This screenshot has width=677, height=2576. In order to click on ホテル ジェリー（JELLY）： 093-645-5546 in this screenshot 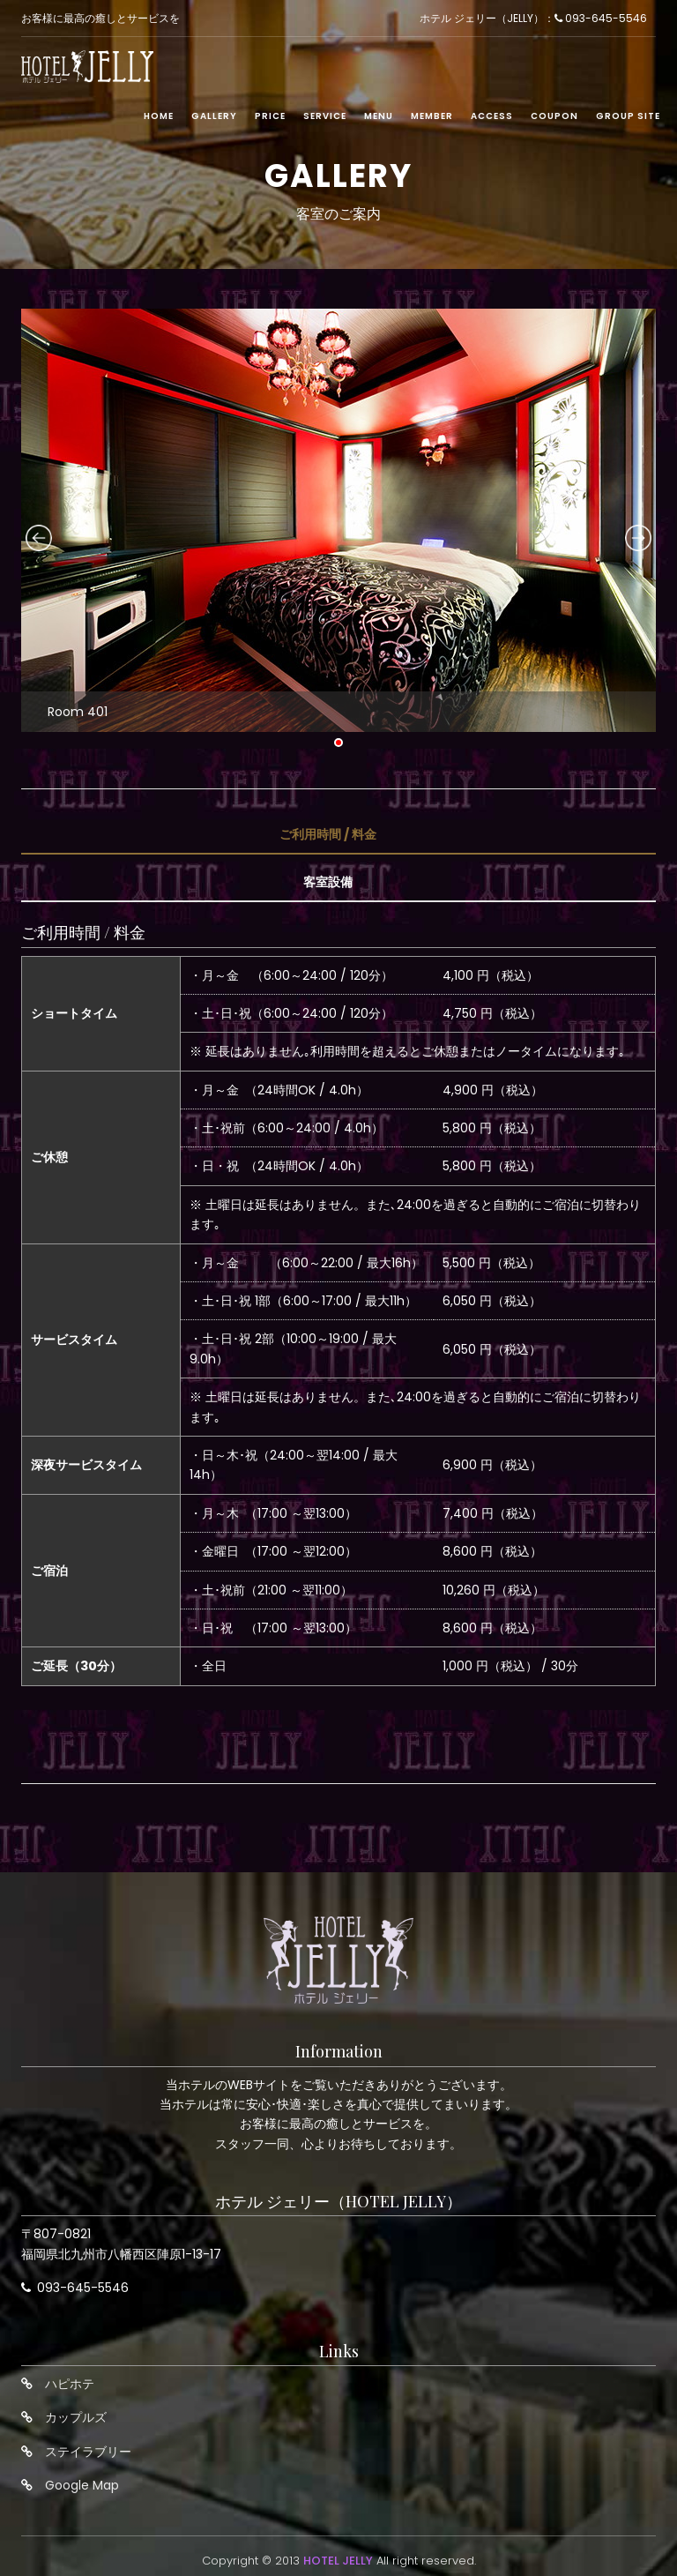, I will do `click(533, 18)`.